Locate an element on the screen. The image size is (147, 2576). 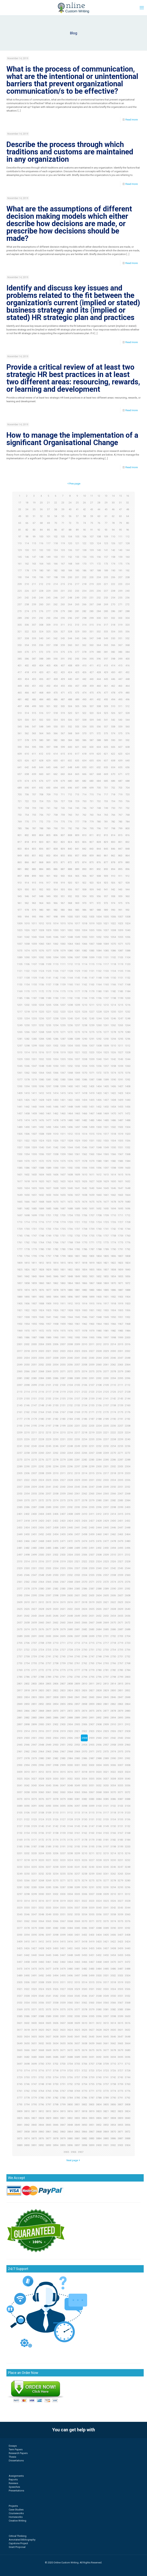
1331 is located at coordinates (34, 1059).